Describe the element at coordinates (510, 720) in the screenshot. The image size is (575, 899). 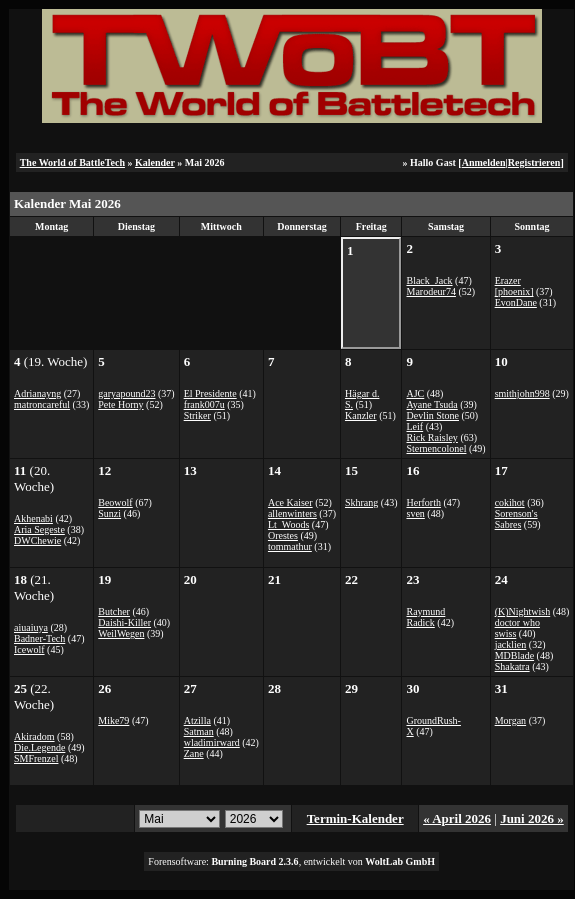
I see `Morgan` at that location.